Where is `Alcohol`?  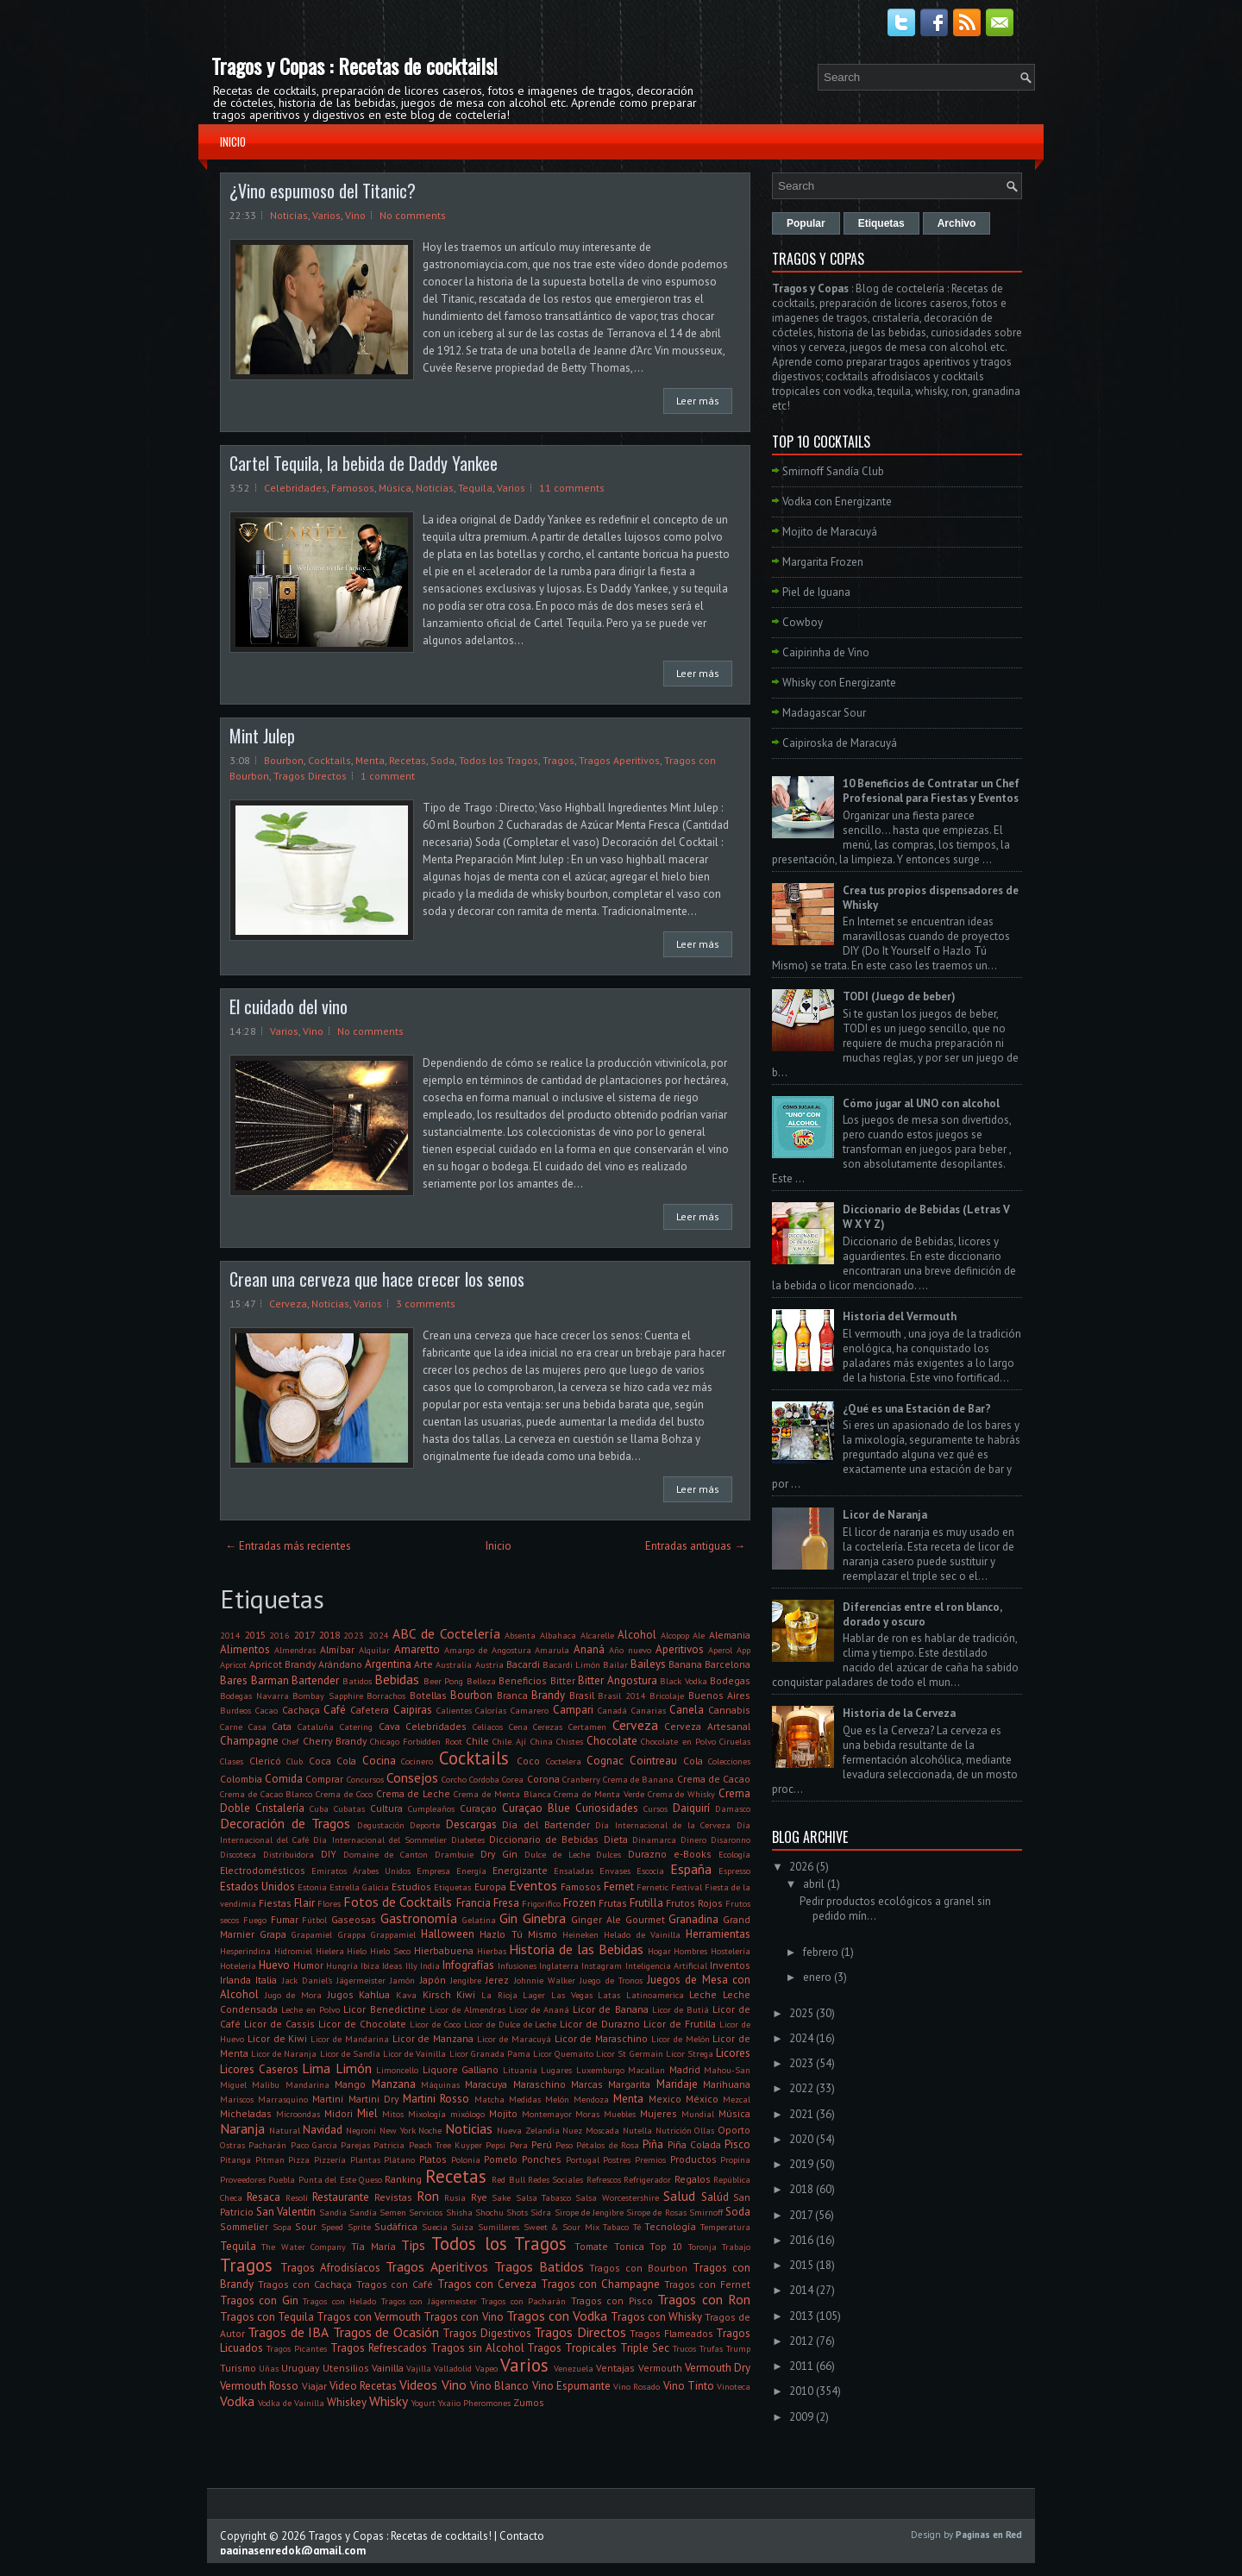
Alcohol is located at coordinates (637, 1634).